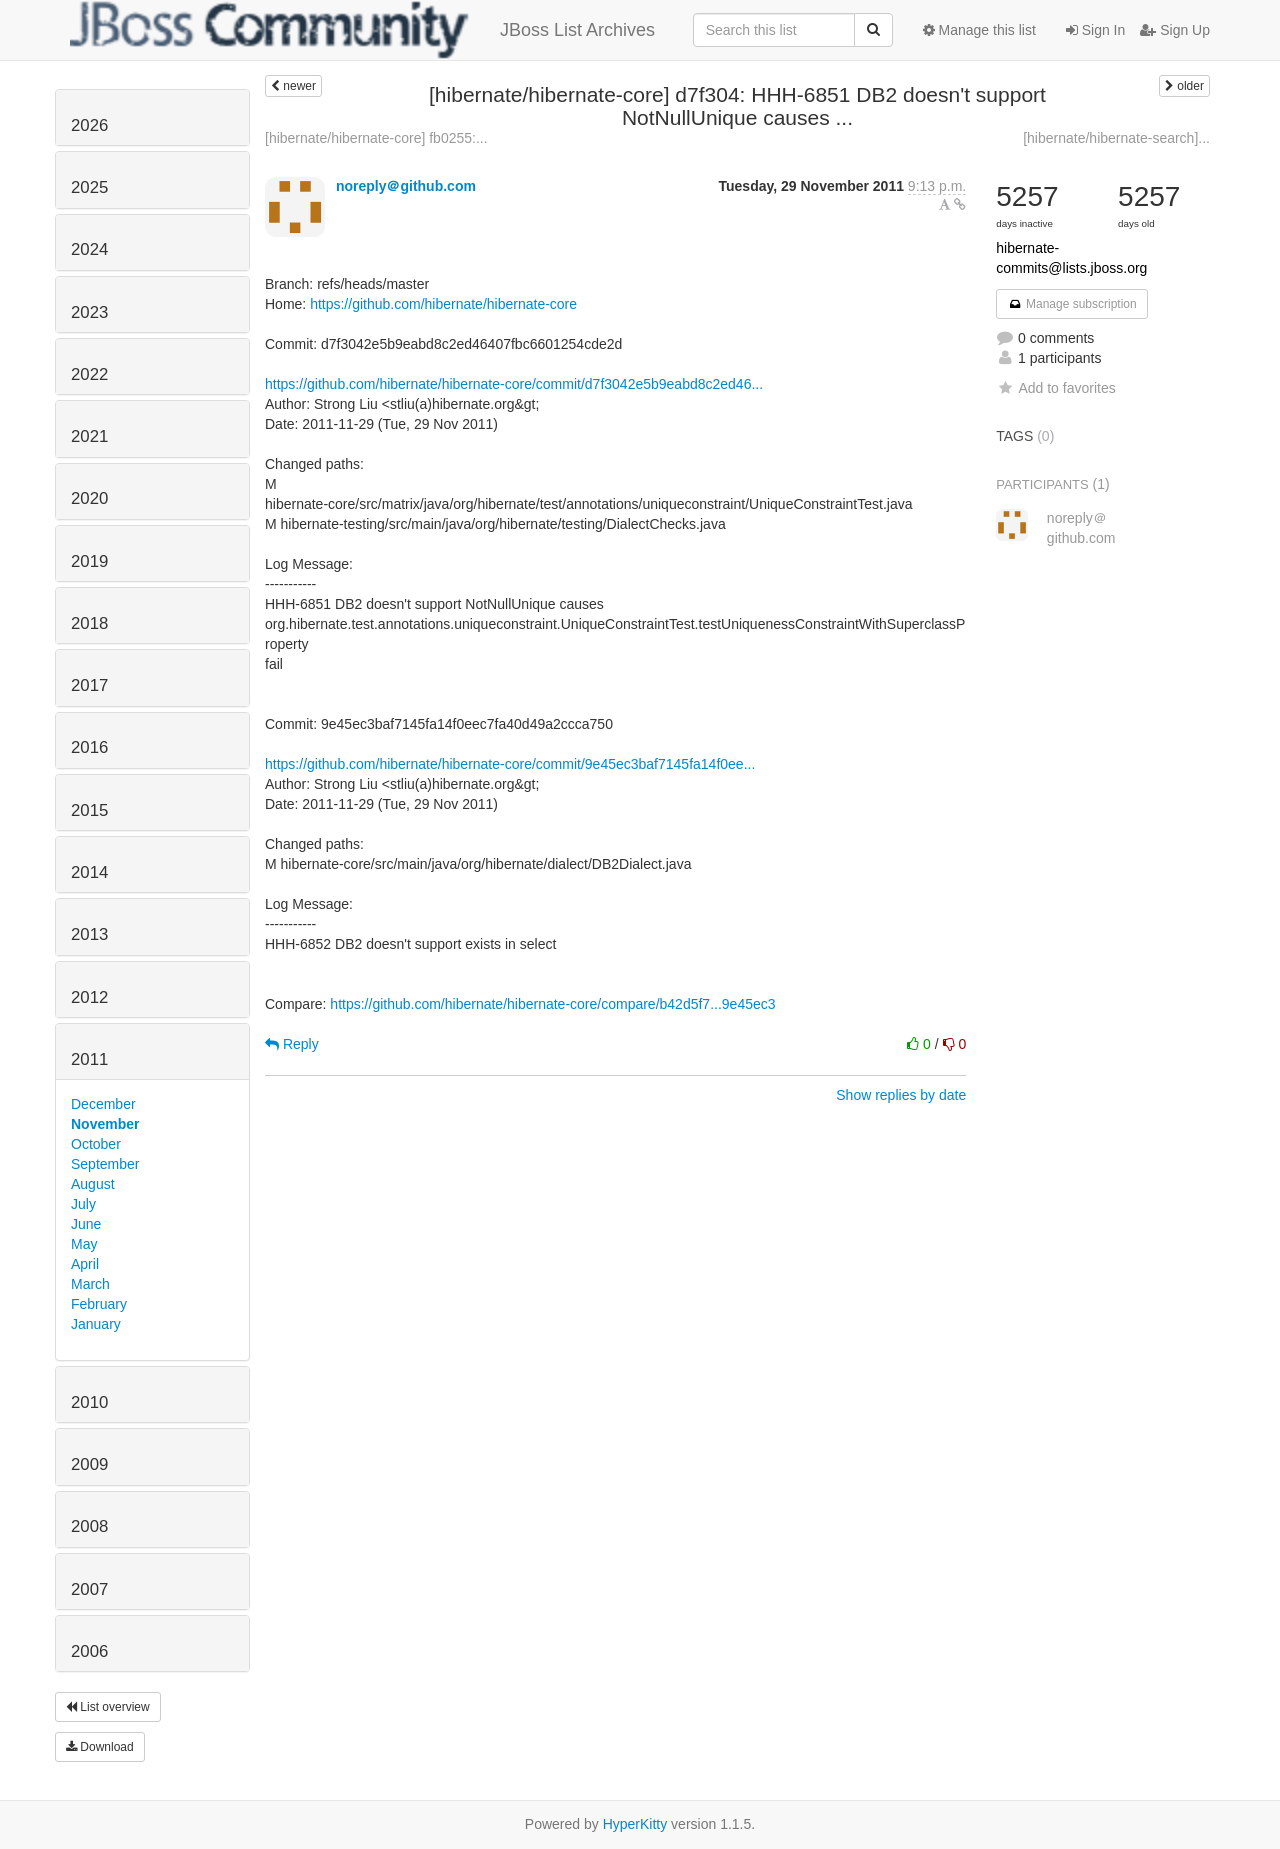 The height and width of the screenshot is (1849, 1280). Describe the element at coordinates (901, 1095) in the screenshot. I see `Show replies by date` at that location.